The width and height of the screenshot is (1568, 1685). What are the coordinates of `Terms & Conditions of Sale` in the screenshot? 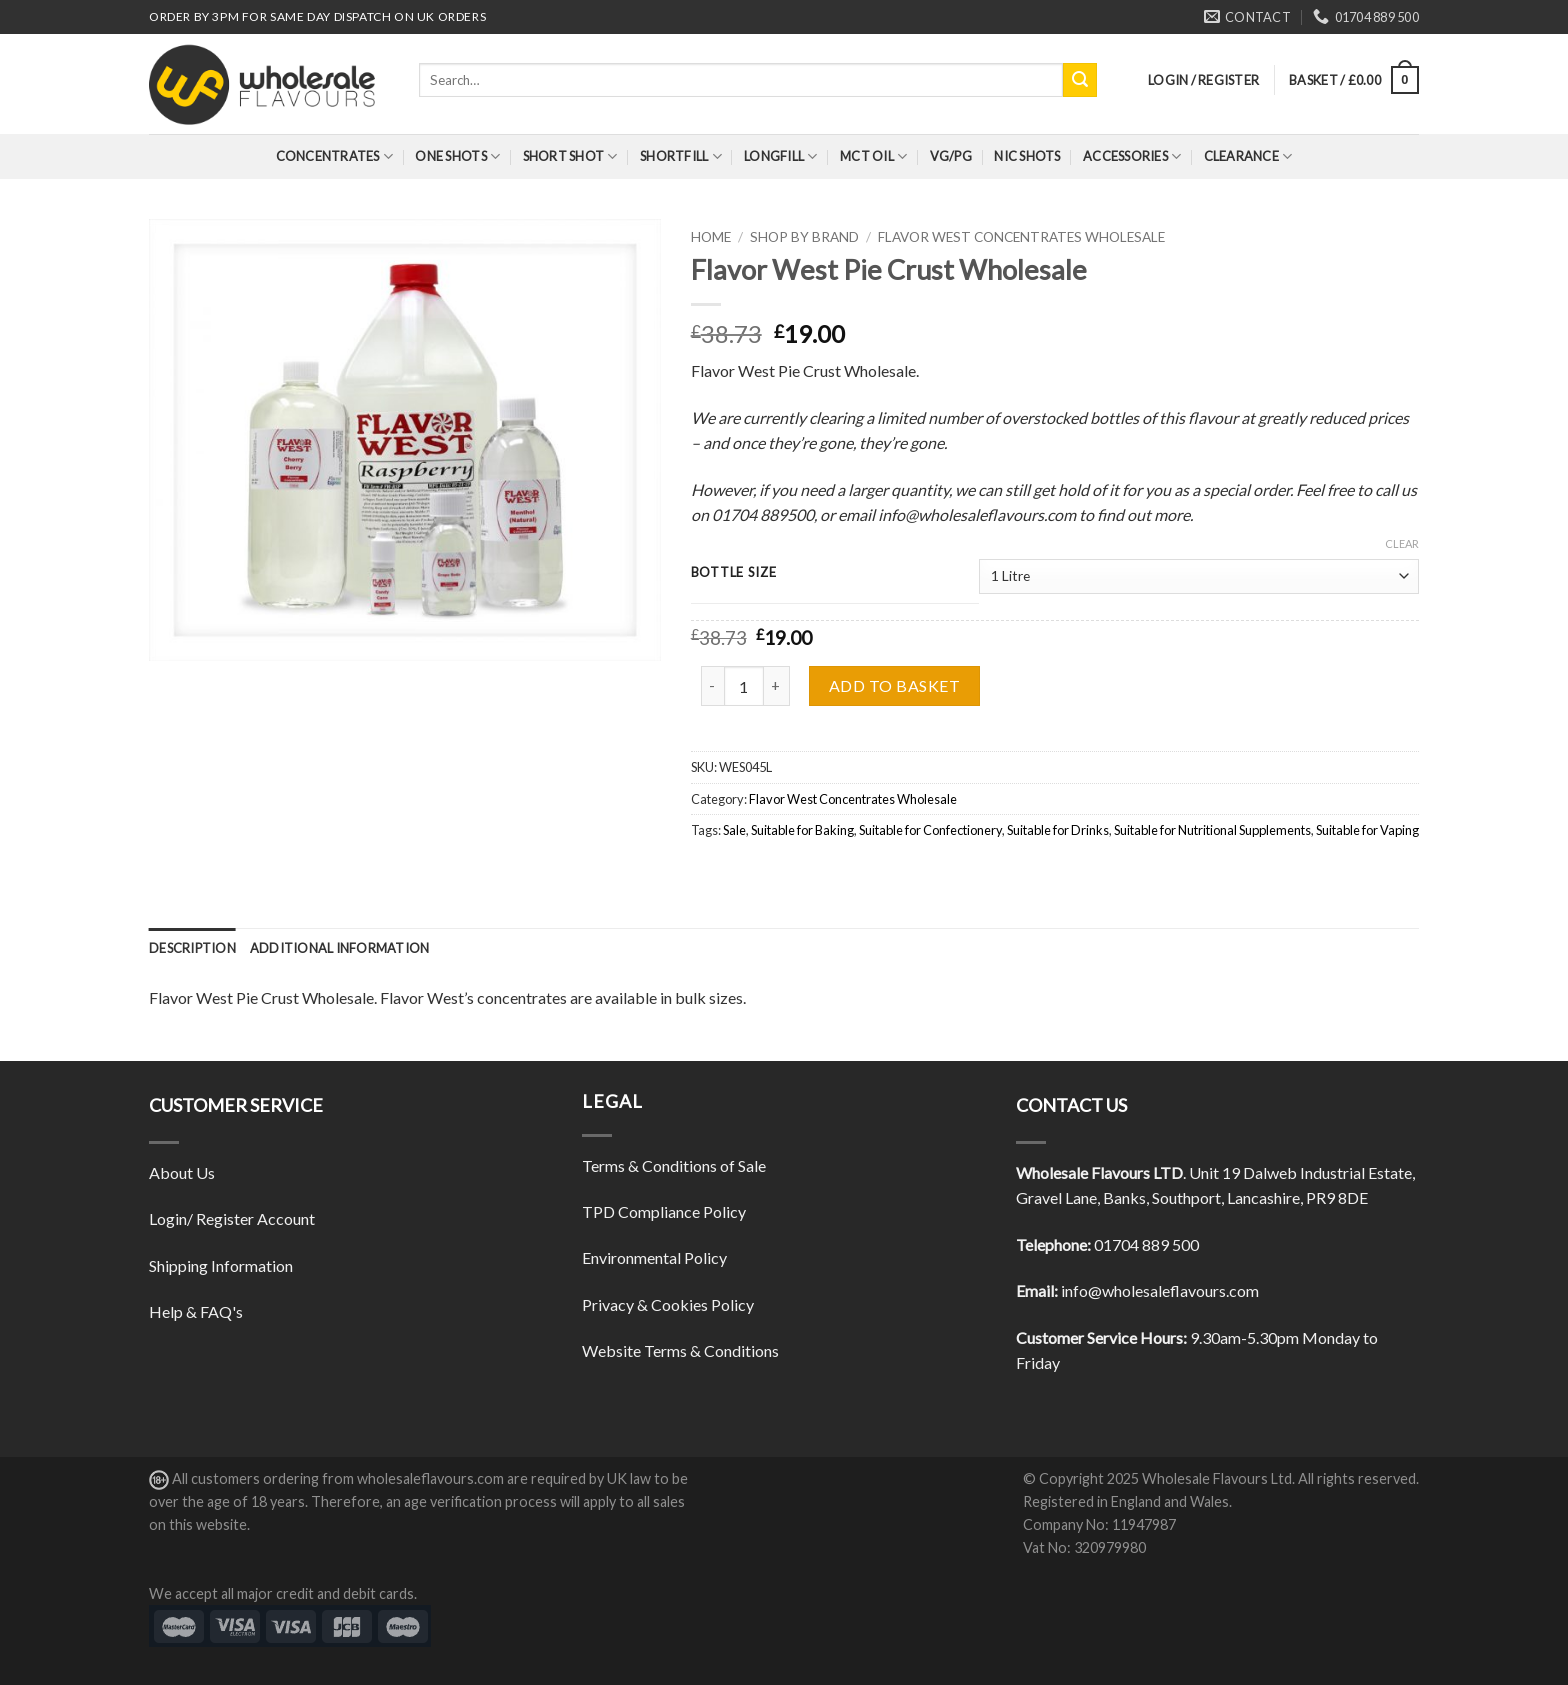 It's located at (674, 1165).